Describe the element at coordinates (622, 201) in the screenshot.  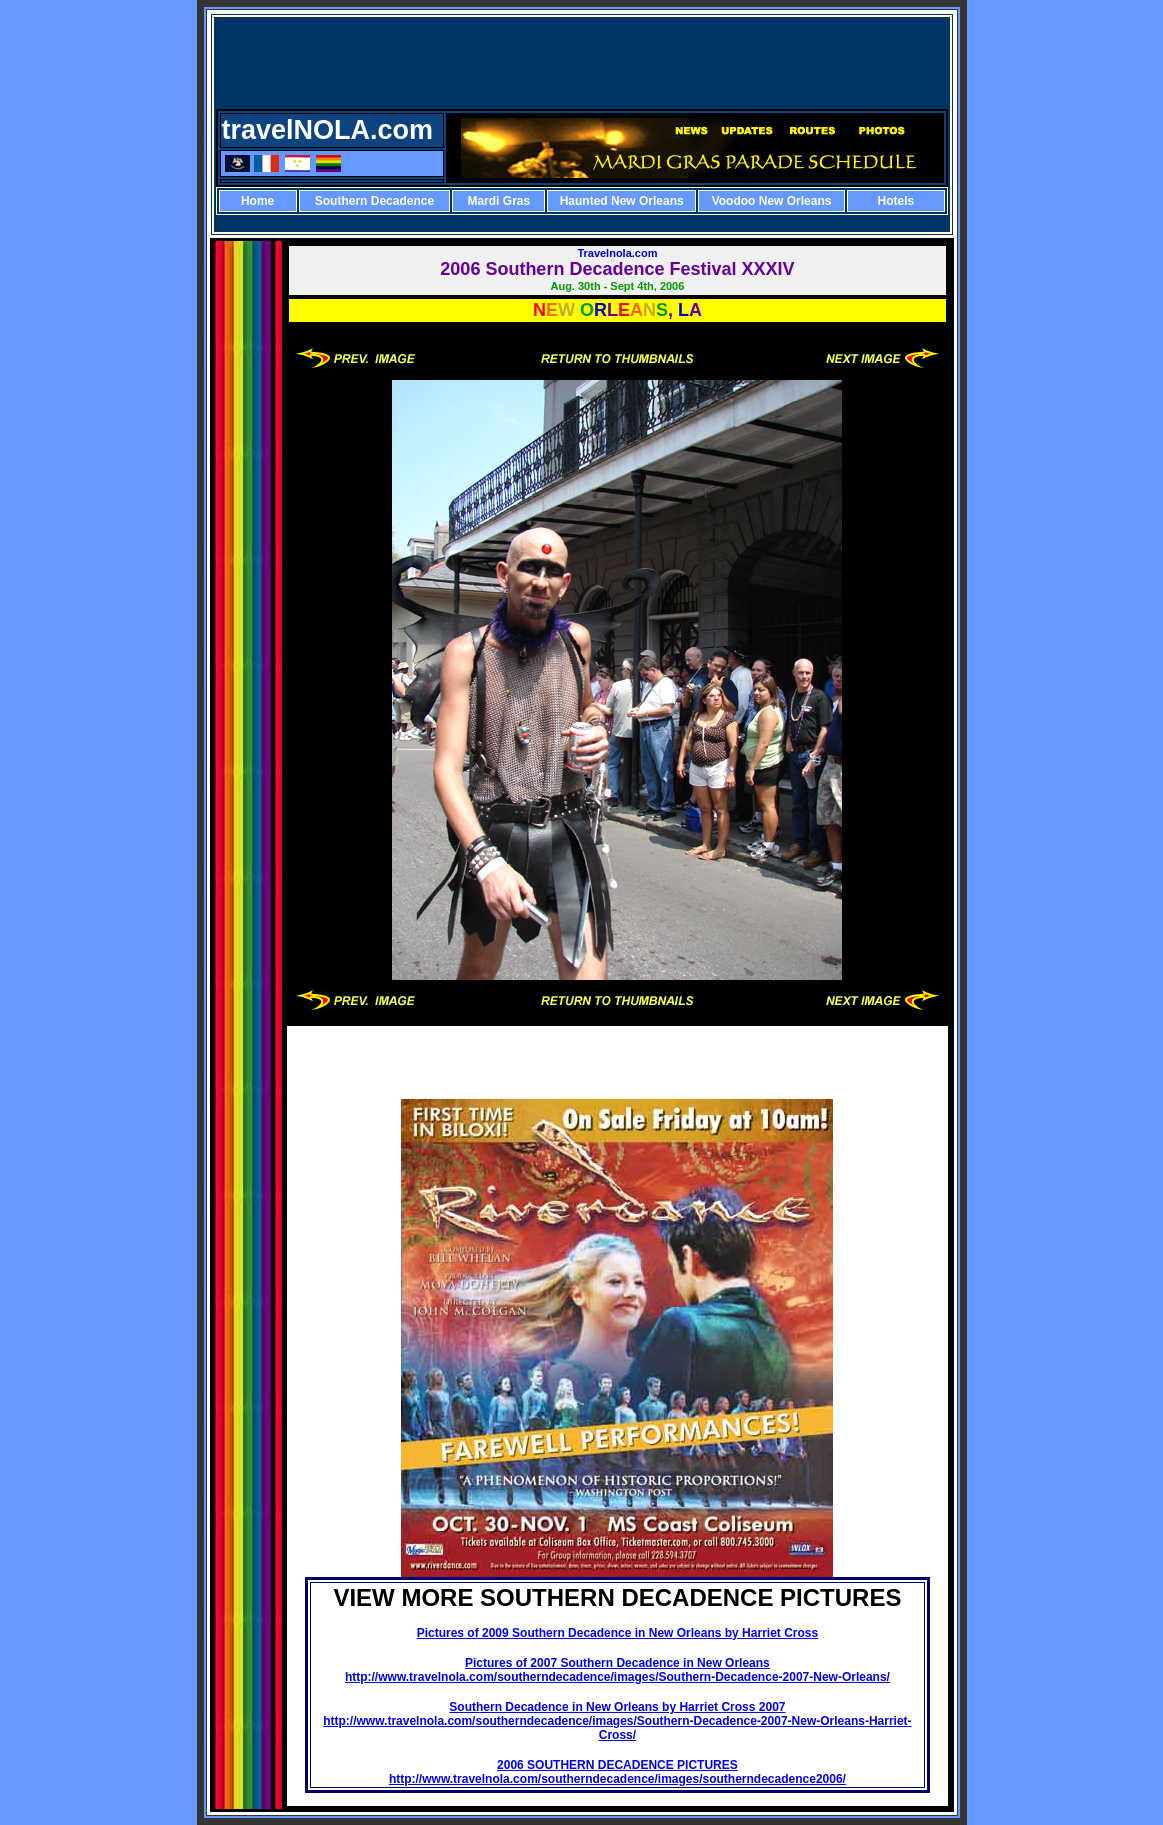
I see `Haunted New Orleans` at that location.